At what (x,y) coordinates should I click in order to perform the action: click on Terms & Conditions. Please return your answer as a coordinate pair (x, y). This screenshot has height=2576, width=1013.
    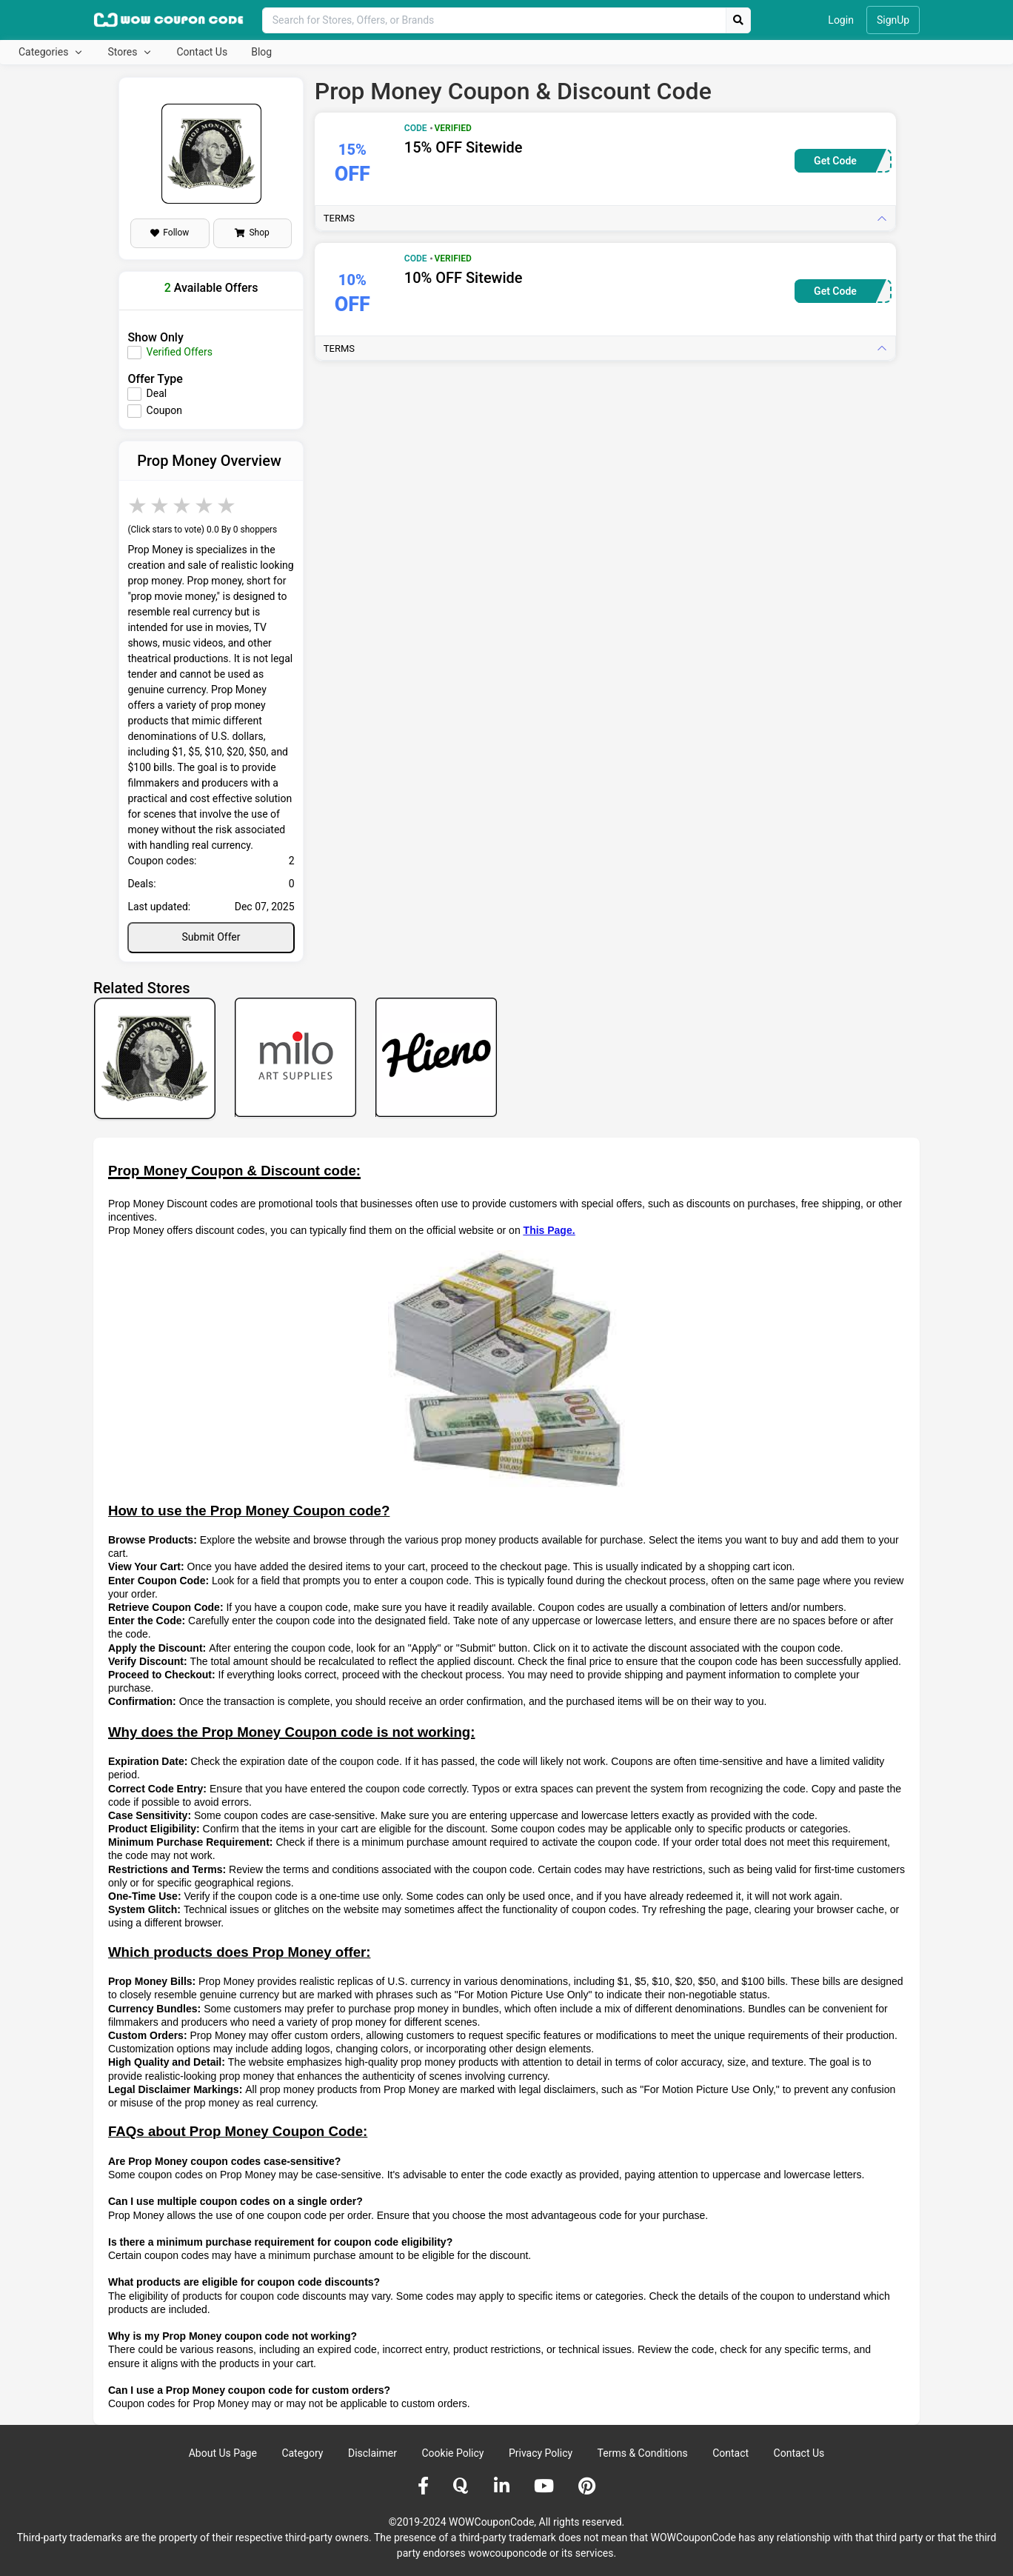
    Looking at the image, I should click on (643, 2453).